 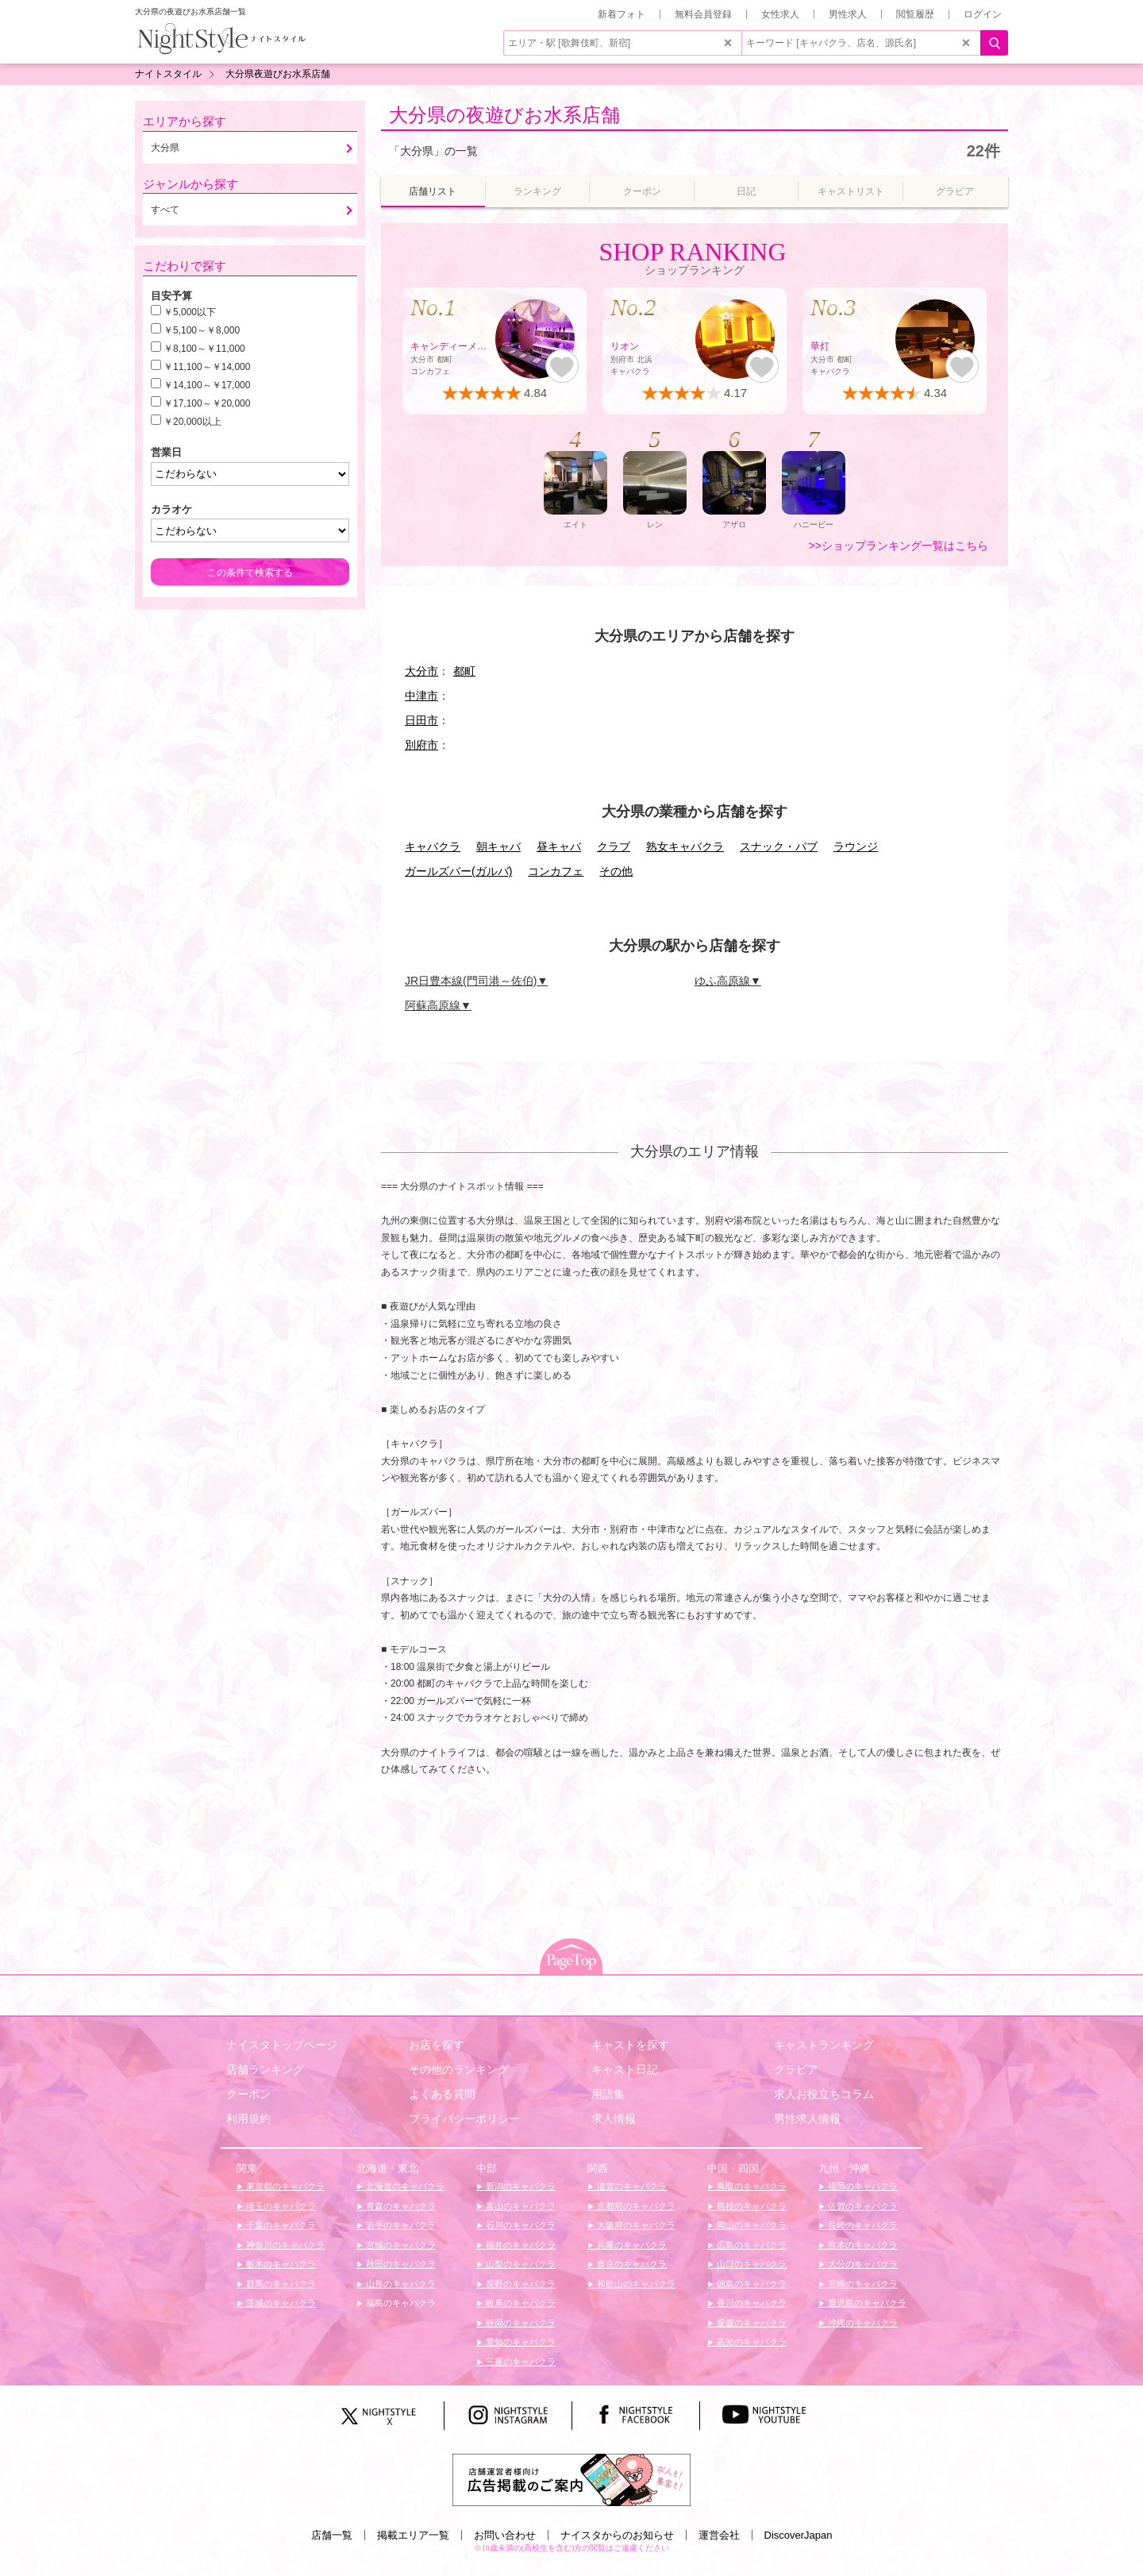 What do you see at coordinates (280, 2225) in the screenshot?
I see `千葉のキャバクラ` at bounding box center [280, 2225].